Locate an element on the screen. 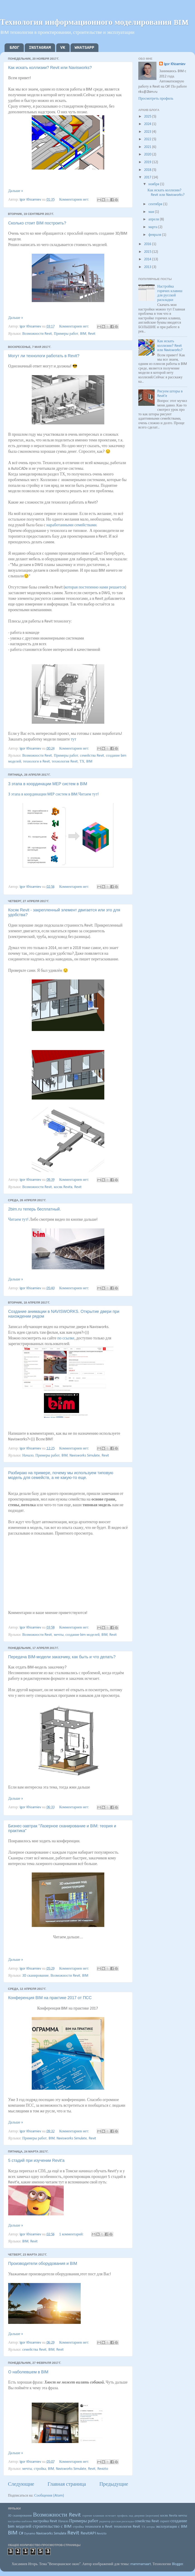 Image resolution: width=195 pixels, height=2576 pixels. О наболевшем в BIM is located at coordinates (28, 2372).